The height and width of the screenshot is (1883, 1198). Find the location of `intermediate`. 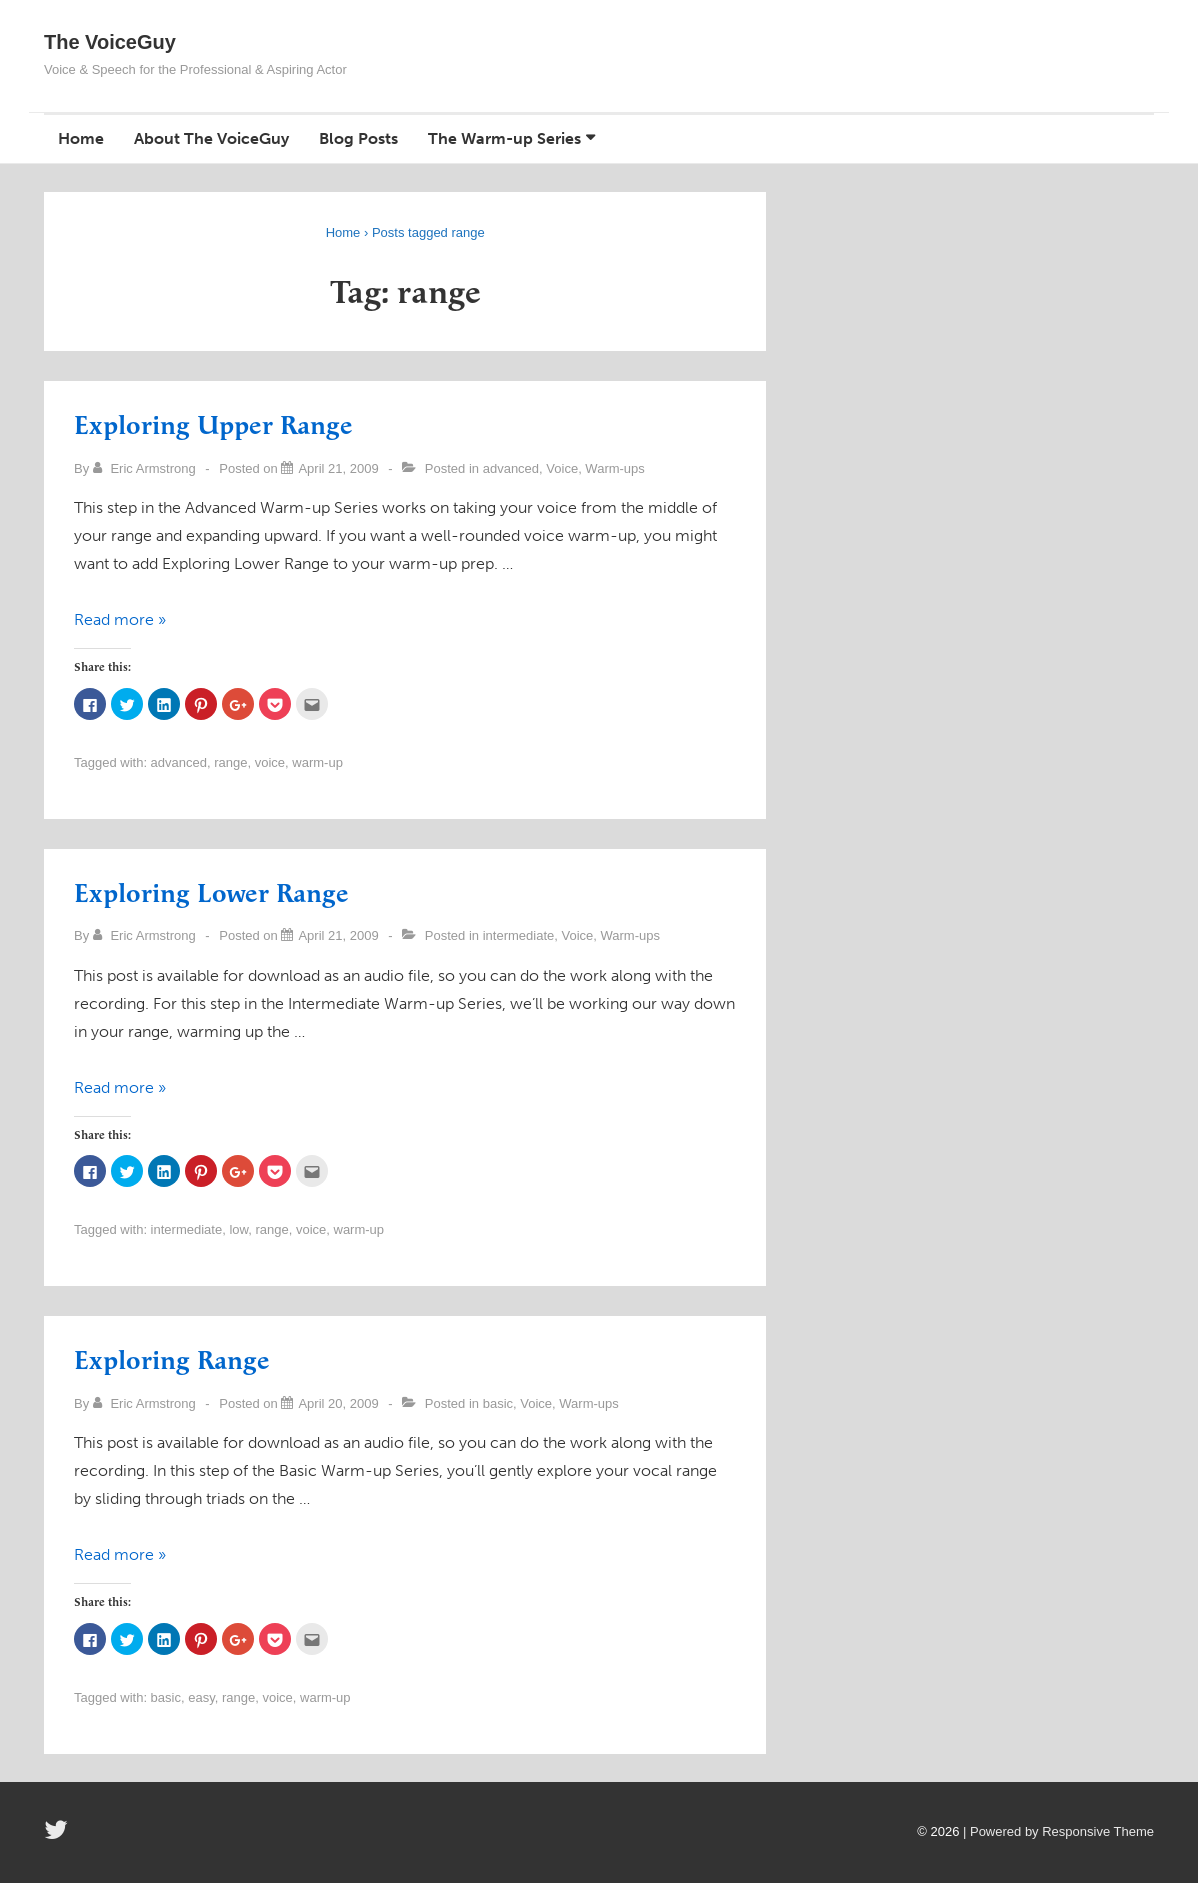

intermediate is located at coordinates (519, 935).